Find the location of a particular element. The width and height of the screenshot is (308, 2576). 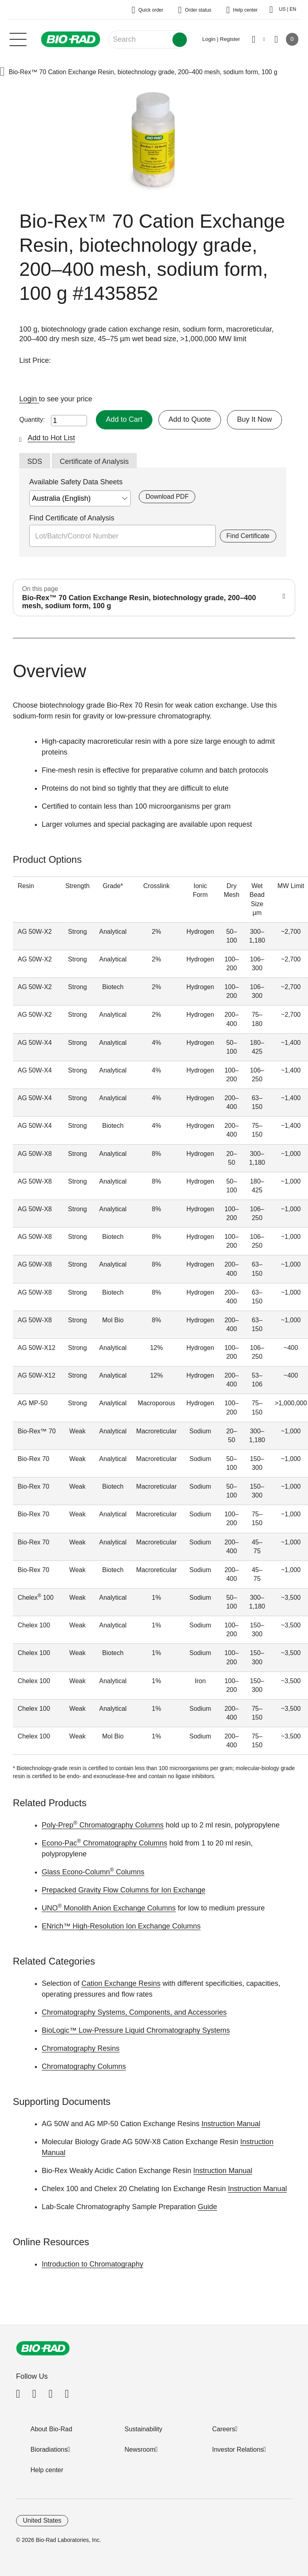

Chromatography Systems, Components, and Accessories is located at coordinates (134, 2012).